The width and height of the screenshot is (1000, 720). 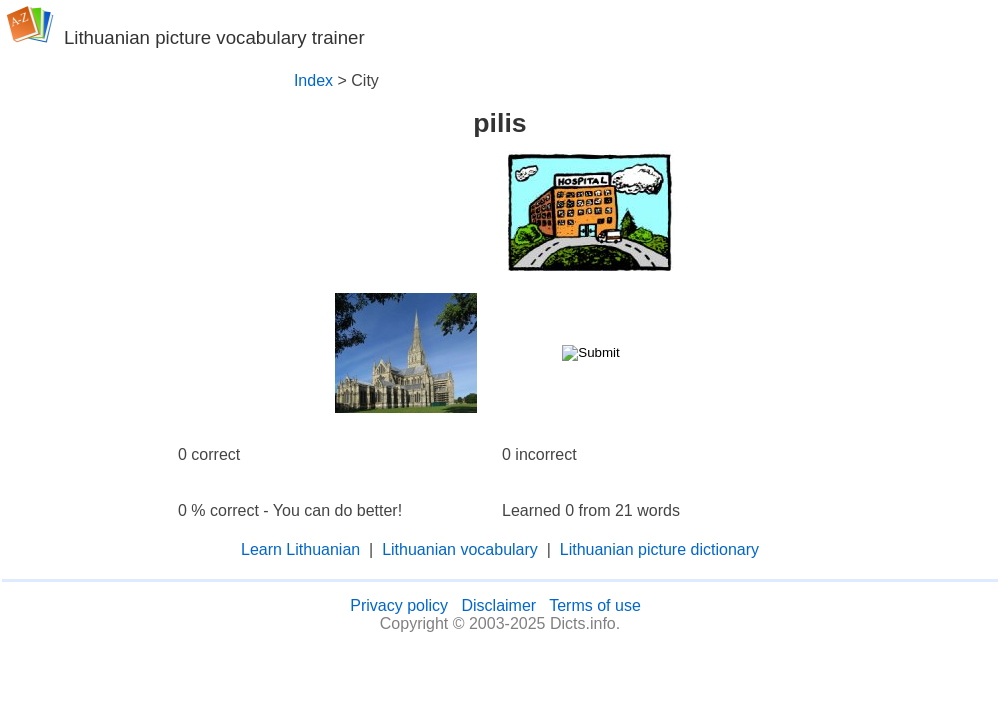 I want to click on Terms of use, so click(x=595, y=605).